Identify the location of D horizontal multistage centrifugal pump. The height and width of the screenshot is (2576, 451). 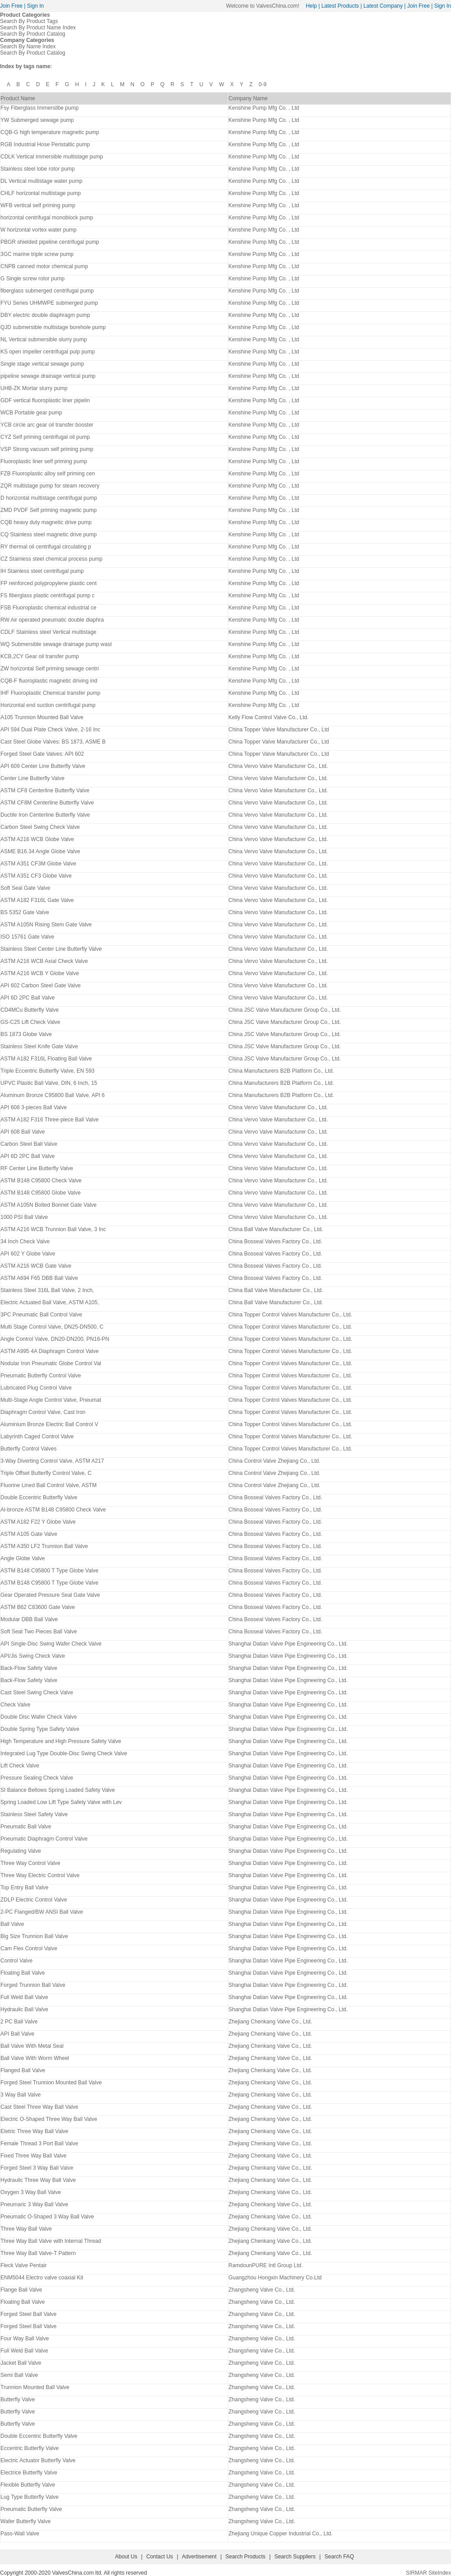
(48, 498).